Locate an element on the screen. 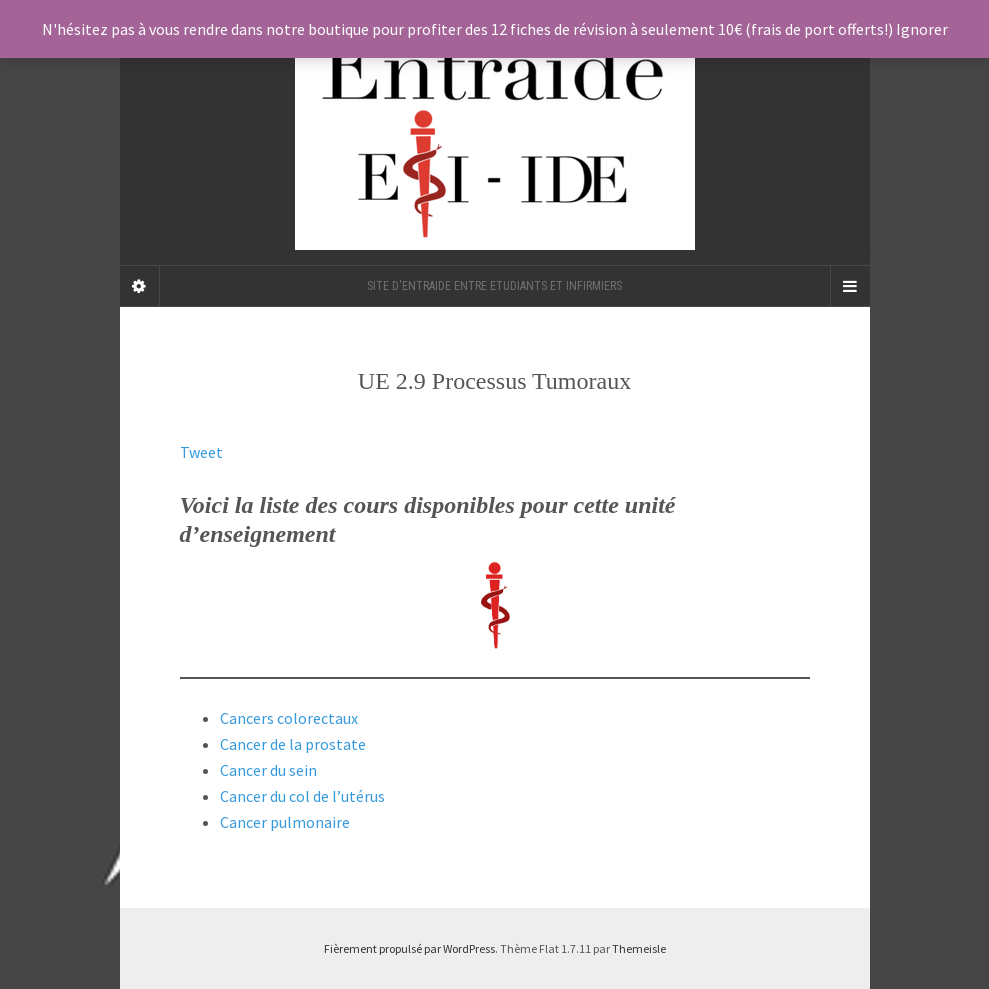 Image resolution: width=989 pixels, height=989 pixels. Cancer du col de l’utérus is located at coordinates (302, 796).